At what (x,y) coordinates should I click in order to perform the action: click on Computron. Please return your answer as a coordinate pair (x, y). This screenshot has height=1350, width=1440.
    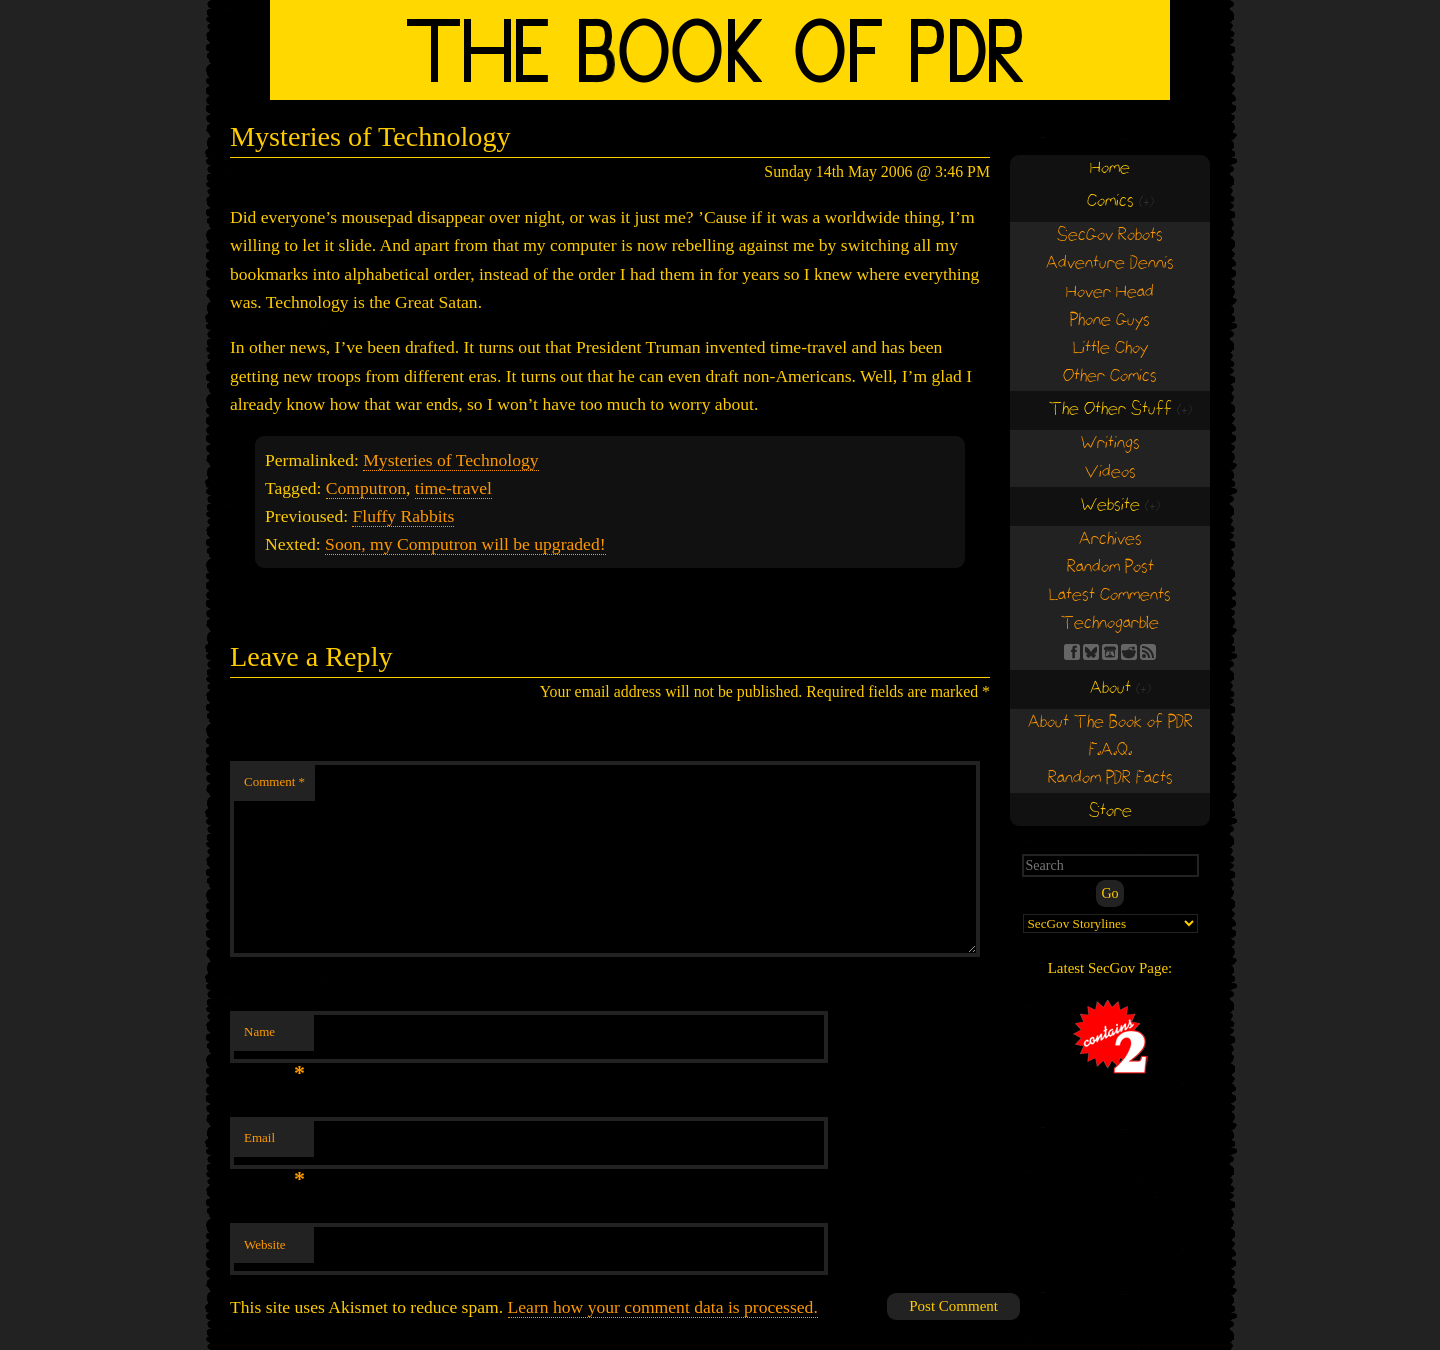
    Looking at the image, I should click on (366, 488).